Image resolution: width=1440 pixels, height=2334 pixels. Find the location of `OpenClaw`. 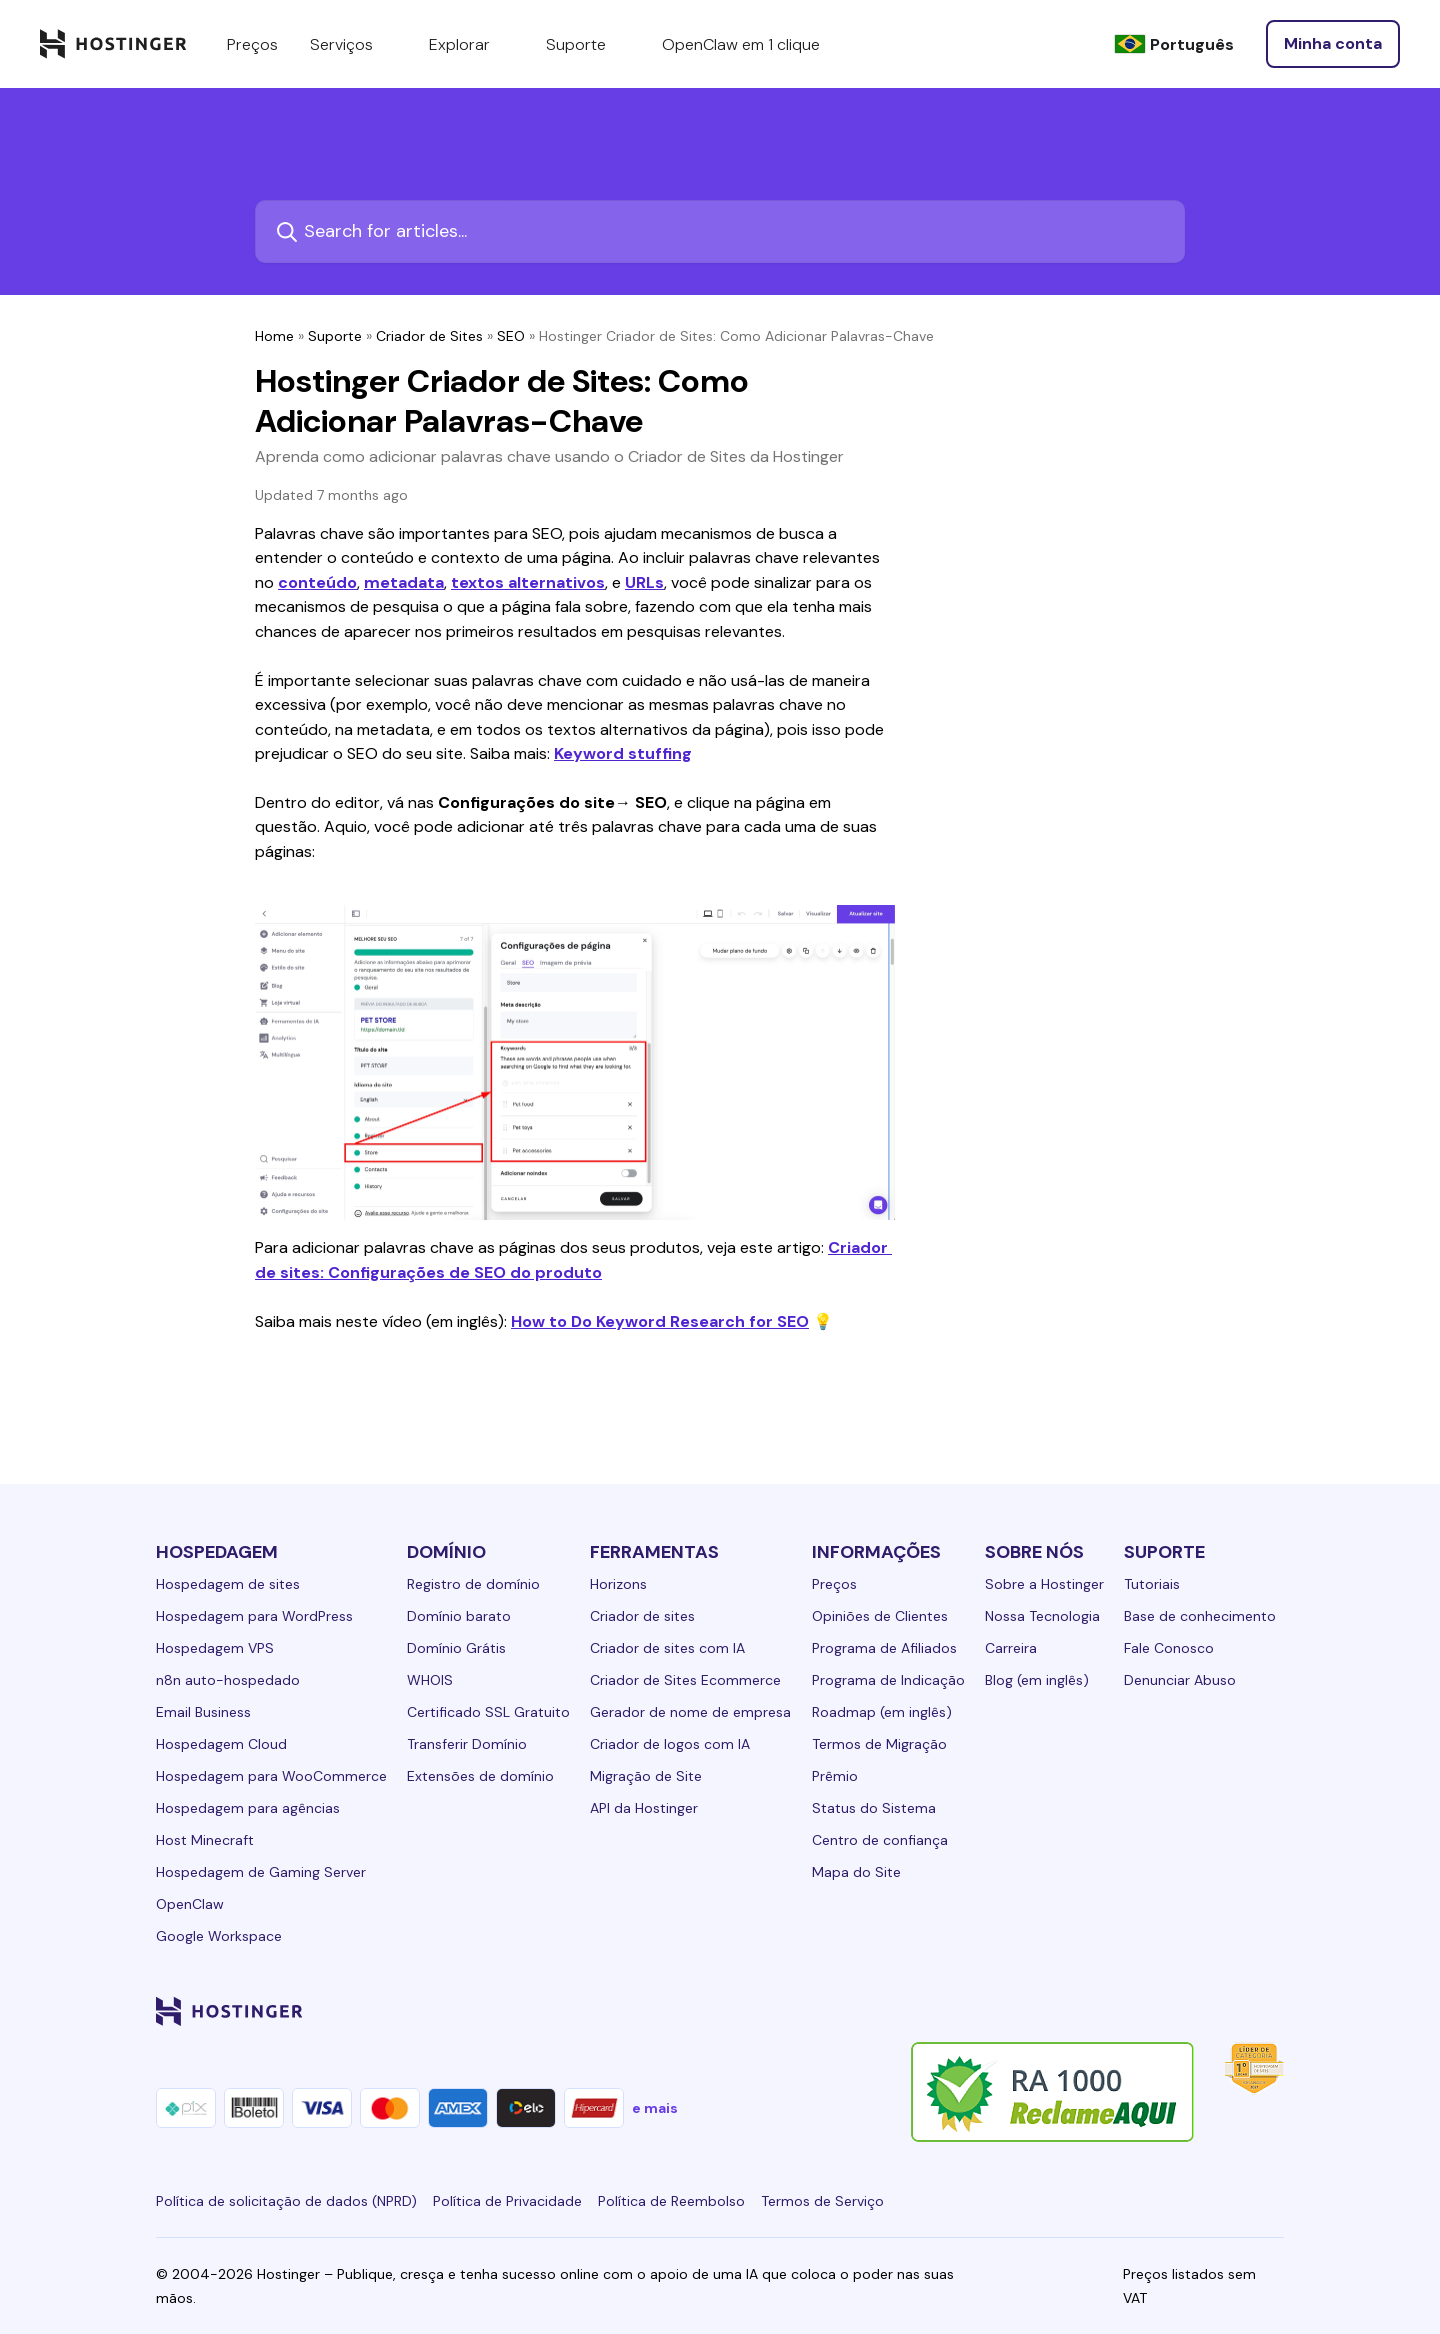

OpenClaw is located at coordinates (190, 1904).